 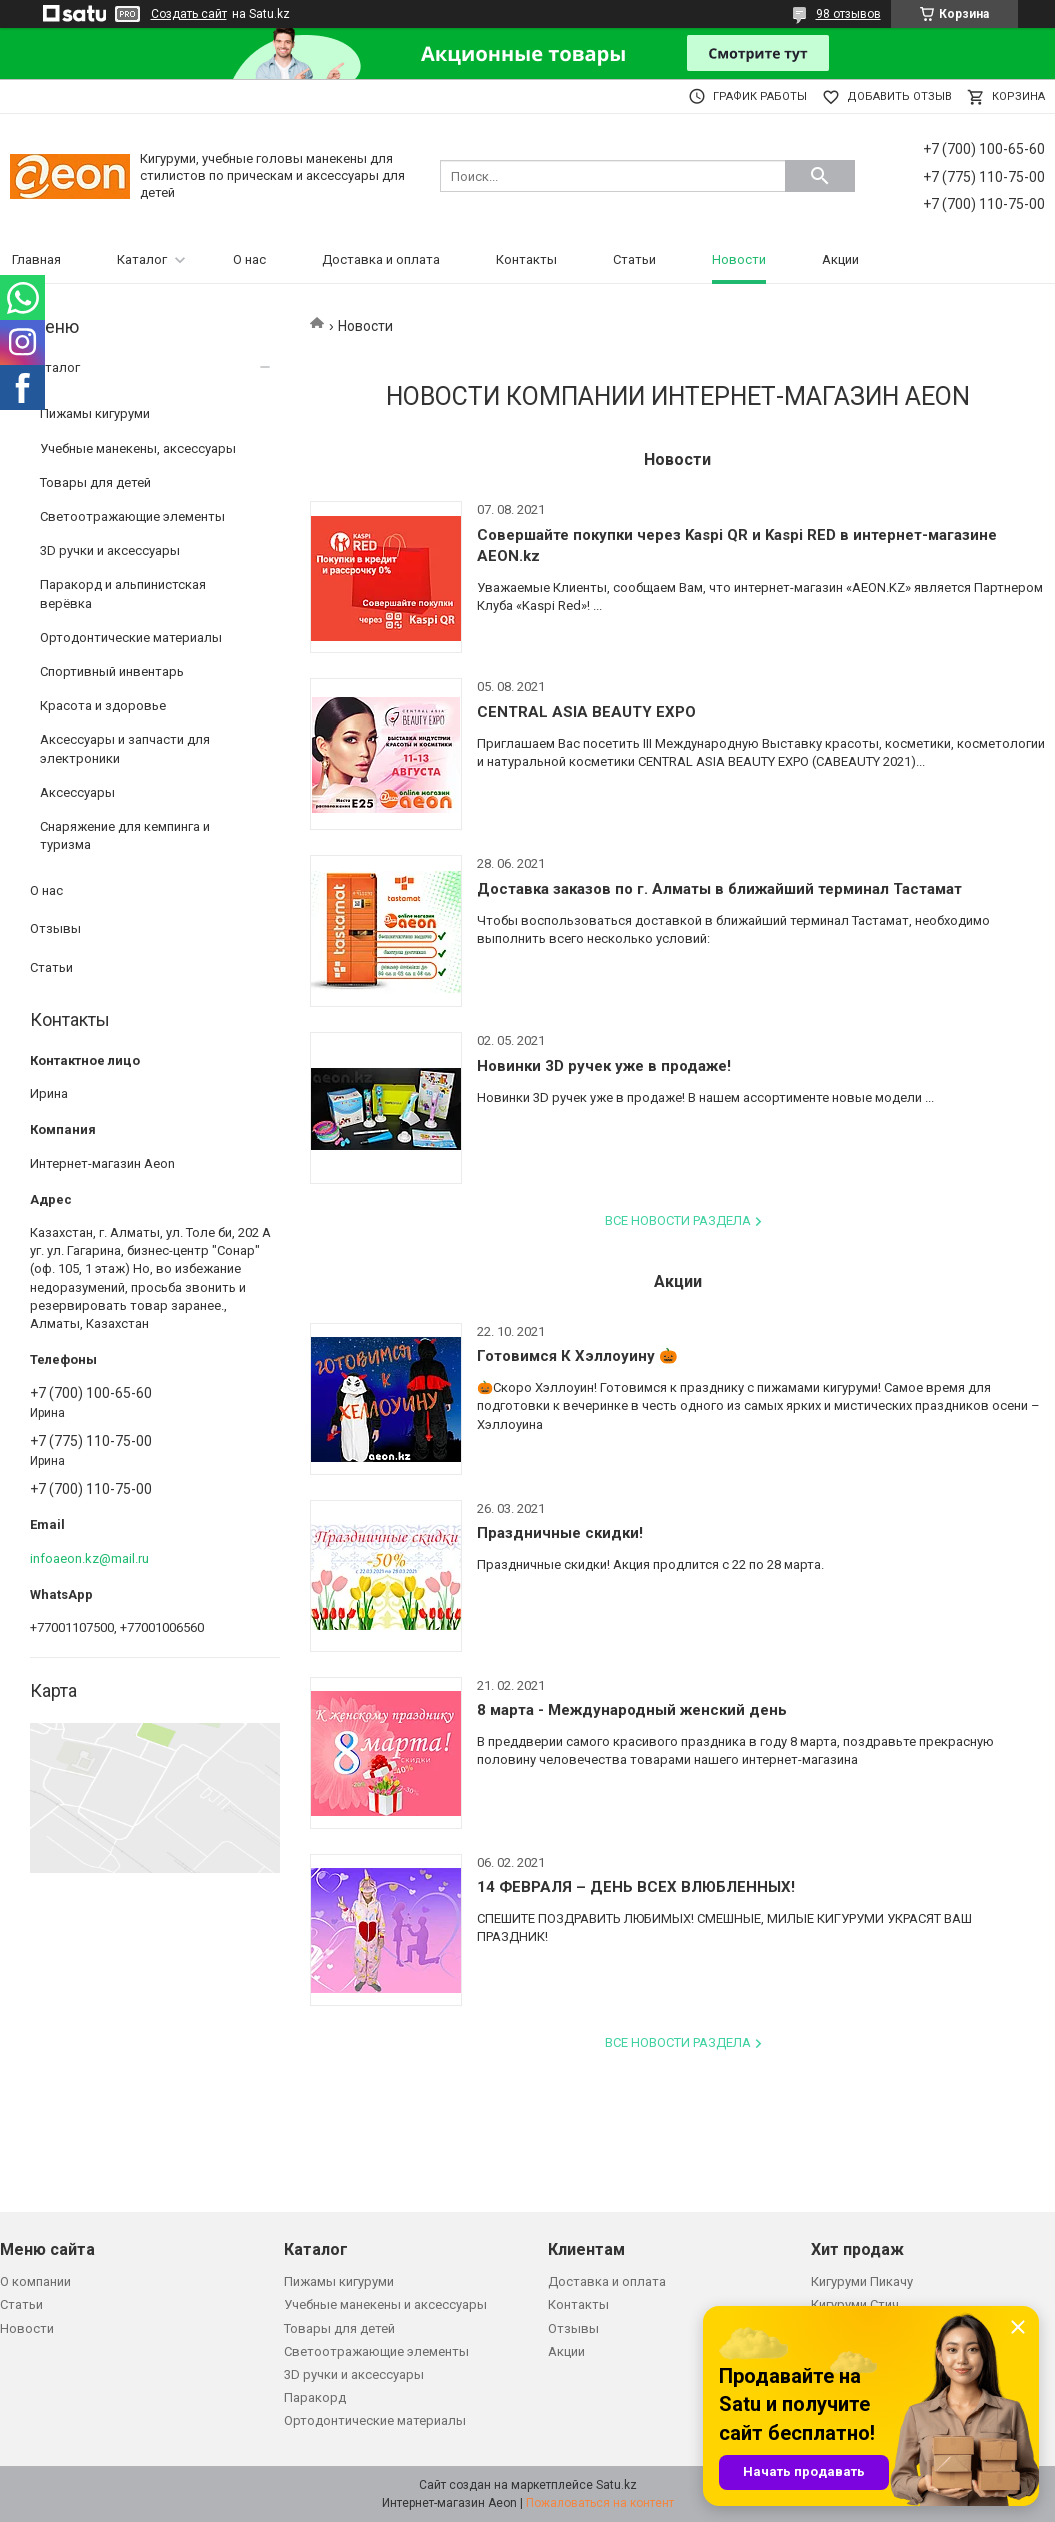 What do you see at coordinates (855, 2304) in the screenshot?
I see `Кигуруми Стич` at bounding box center [855, 2304].